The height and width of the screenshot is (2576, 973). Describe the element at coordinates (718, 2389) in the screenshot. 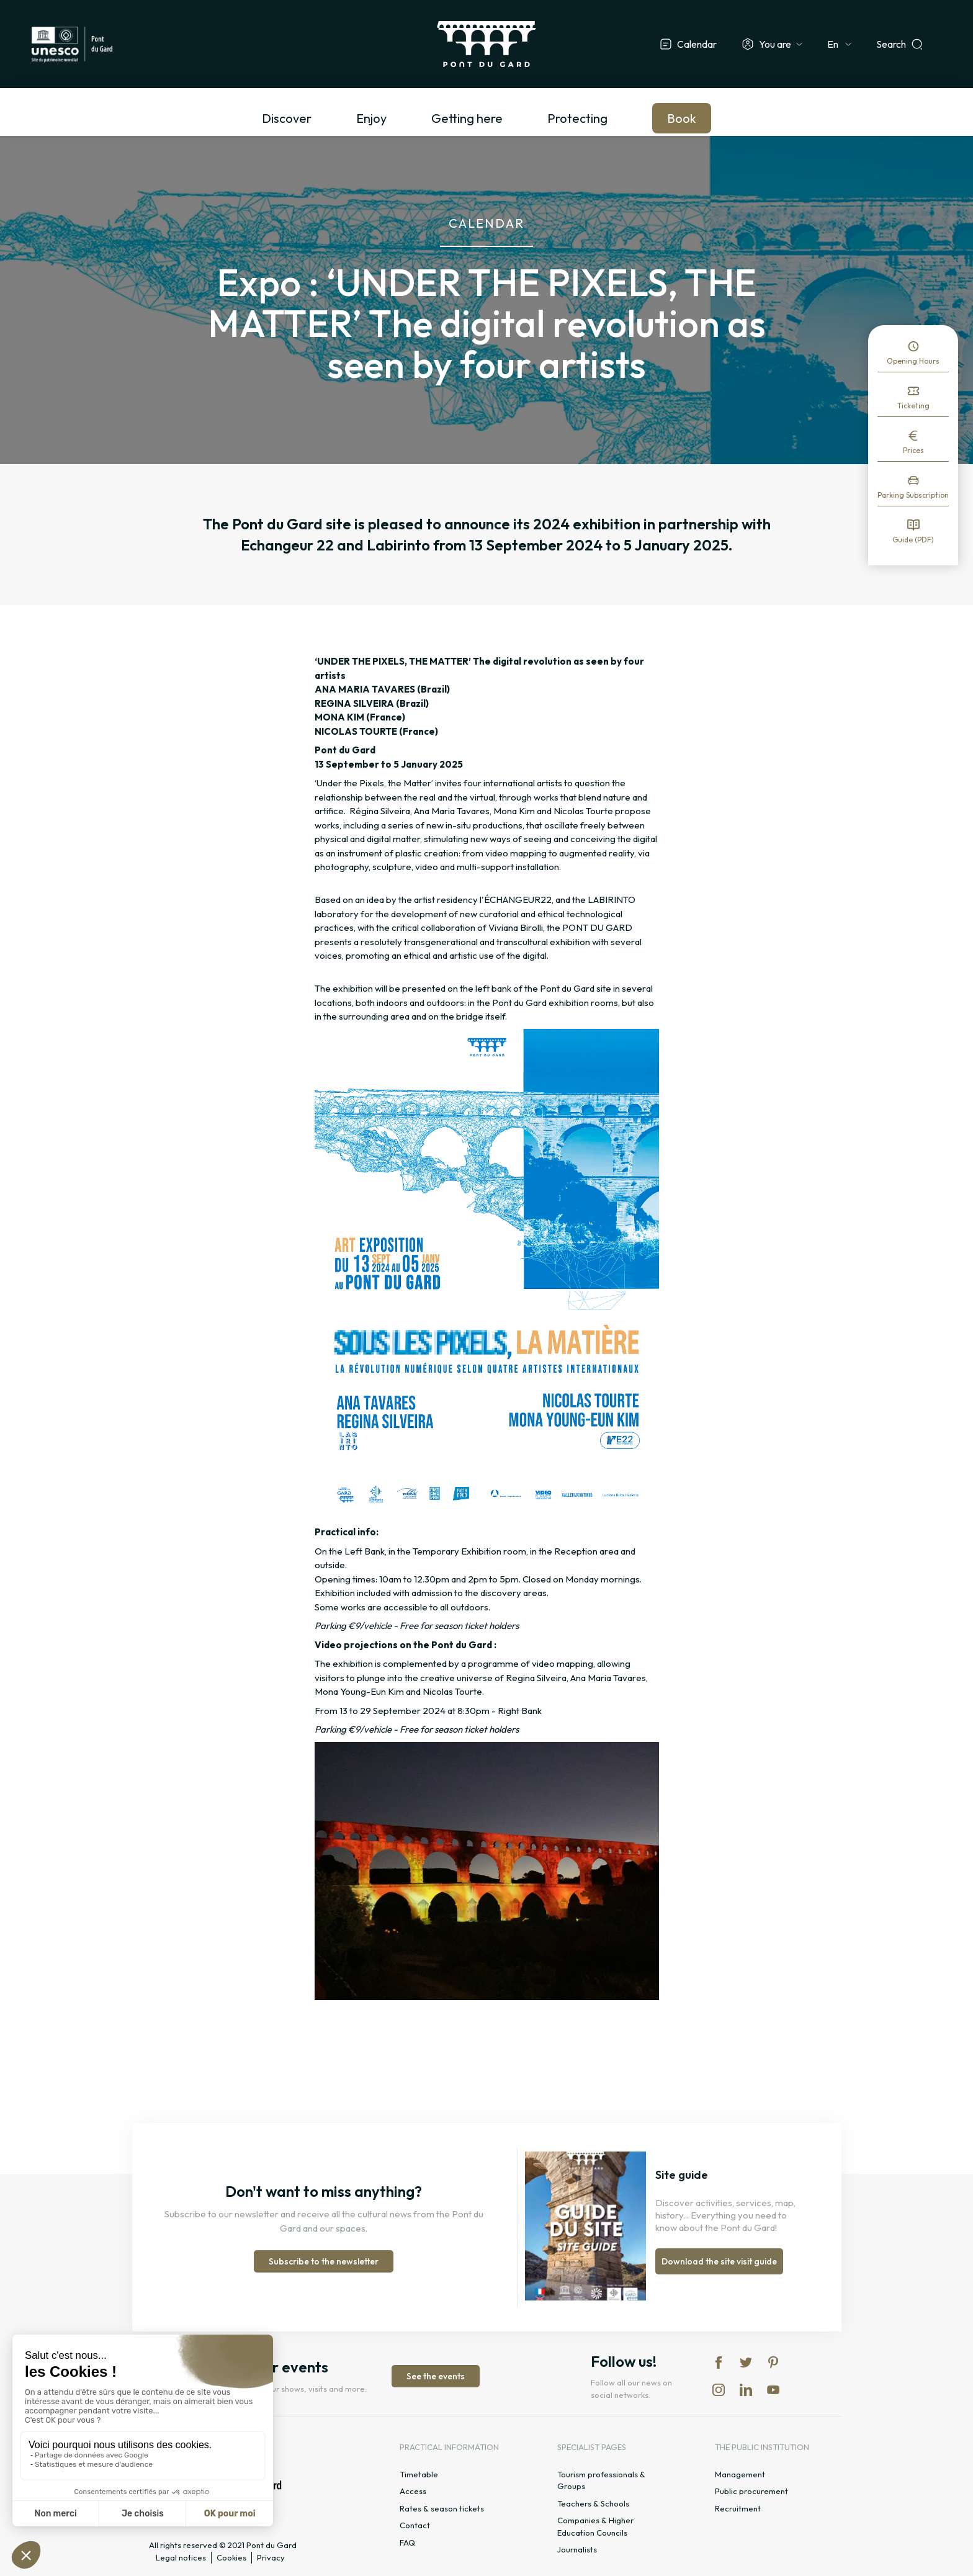

I see `in` at that location.